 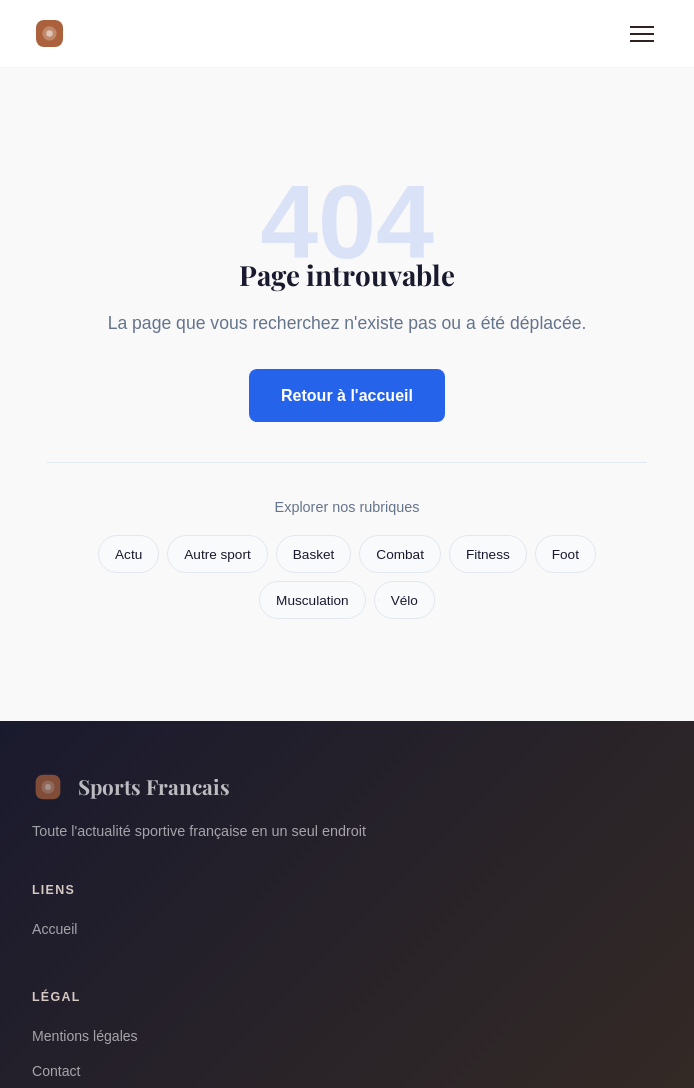 I want to click on [Menu], so click(x=642, y=34).